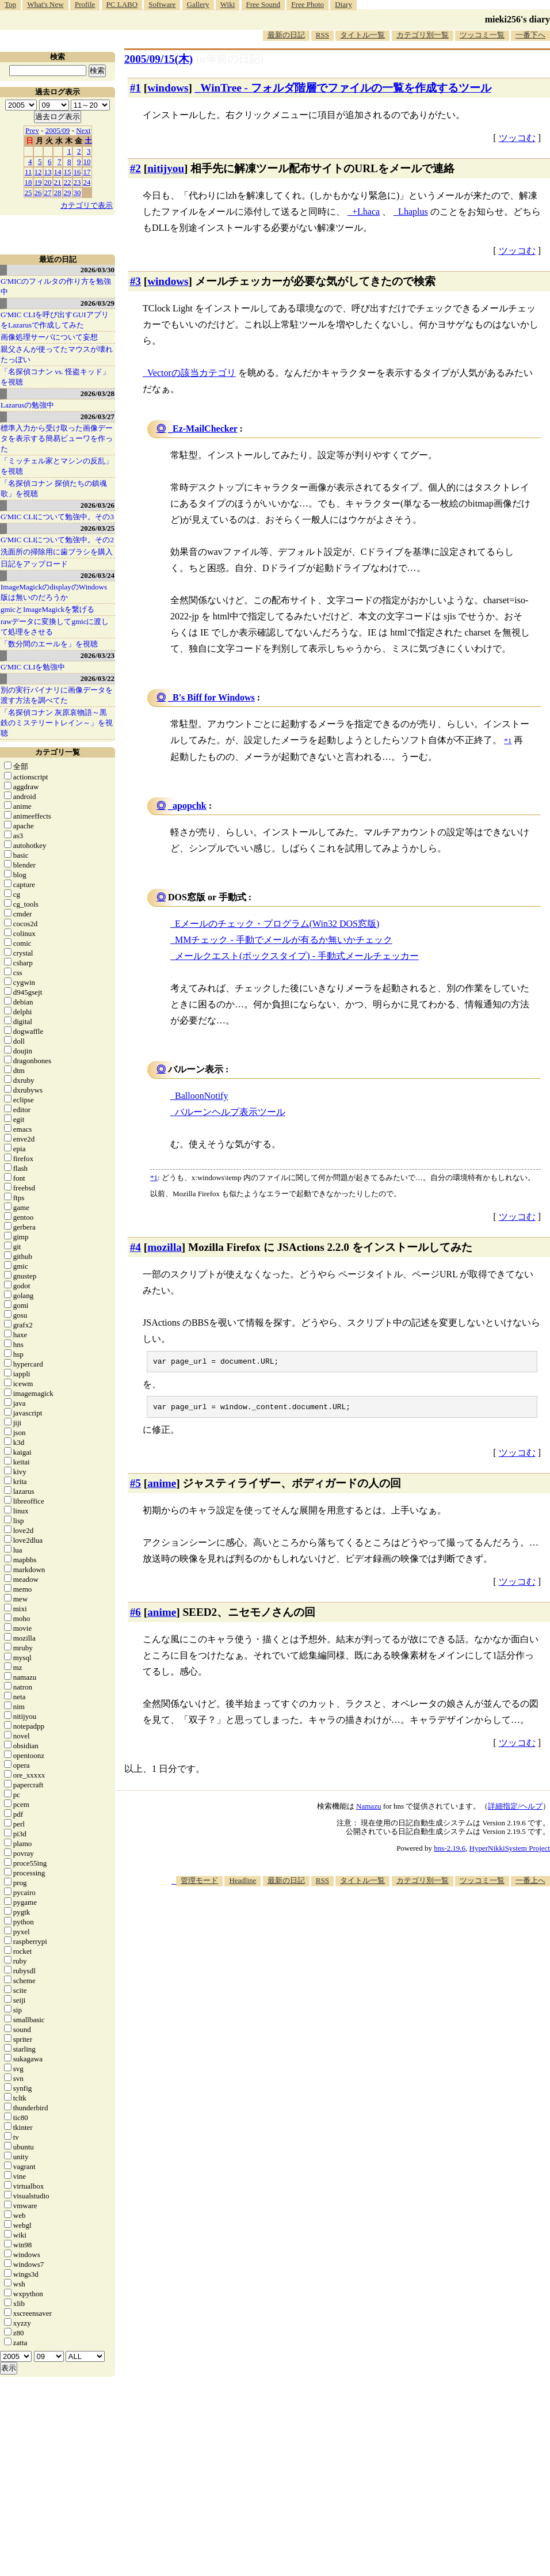 The width and height of the screenshot is (550, 2576). Describe the element at coordinates (48, 182) in the screenshot. I see `20` at that location.